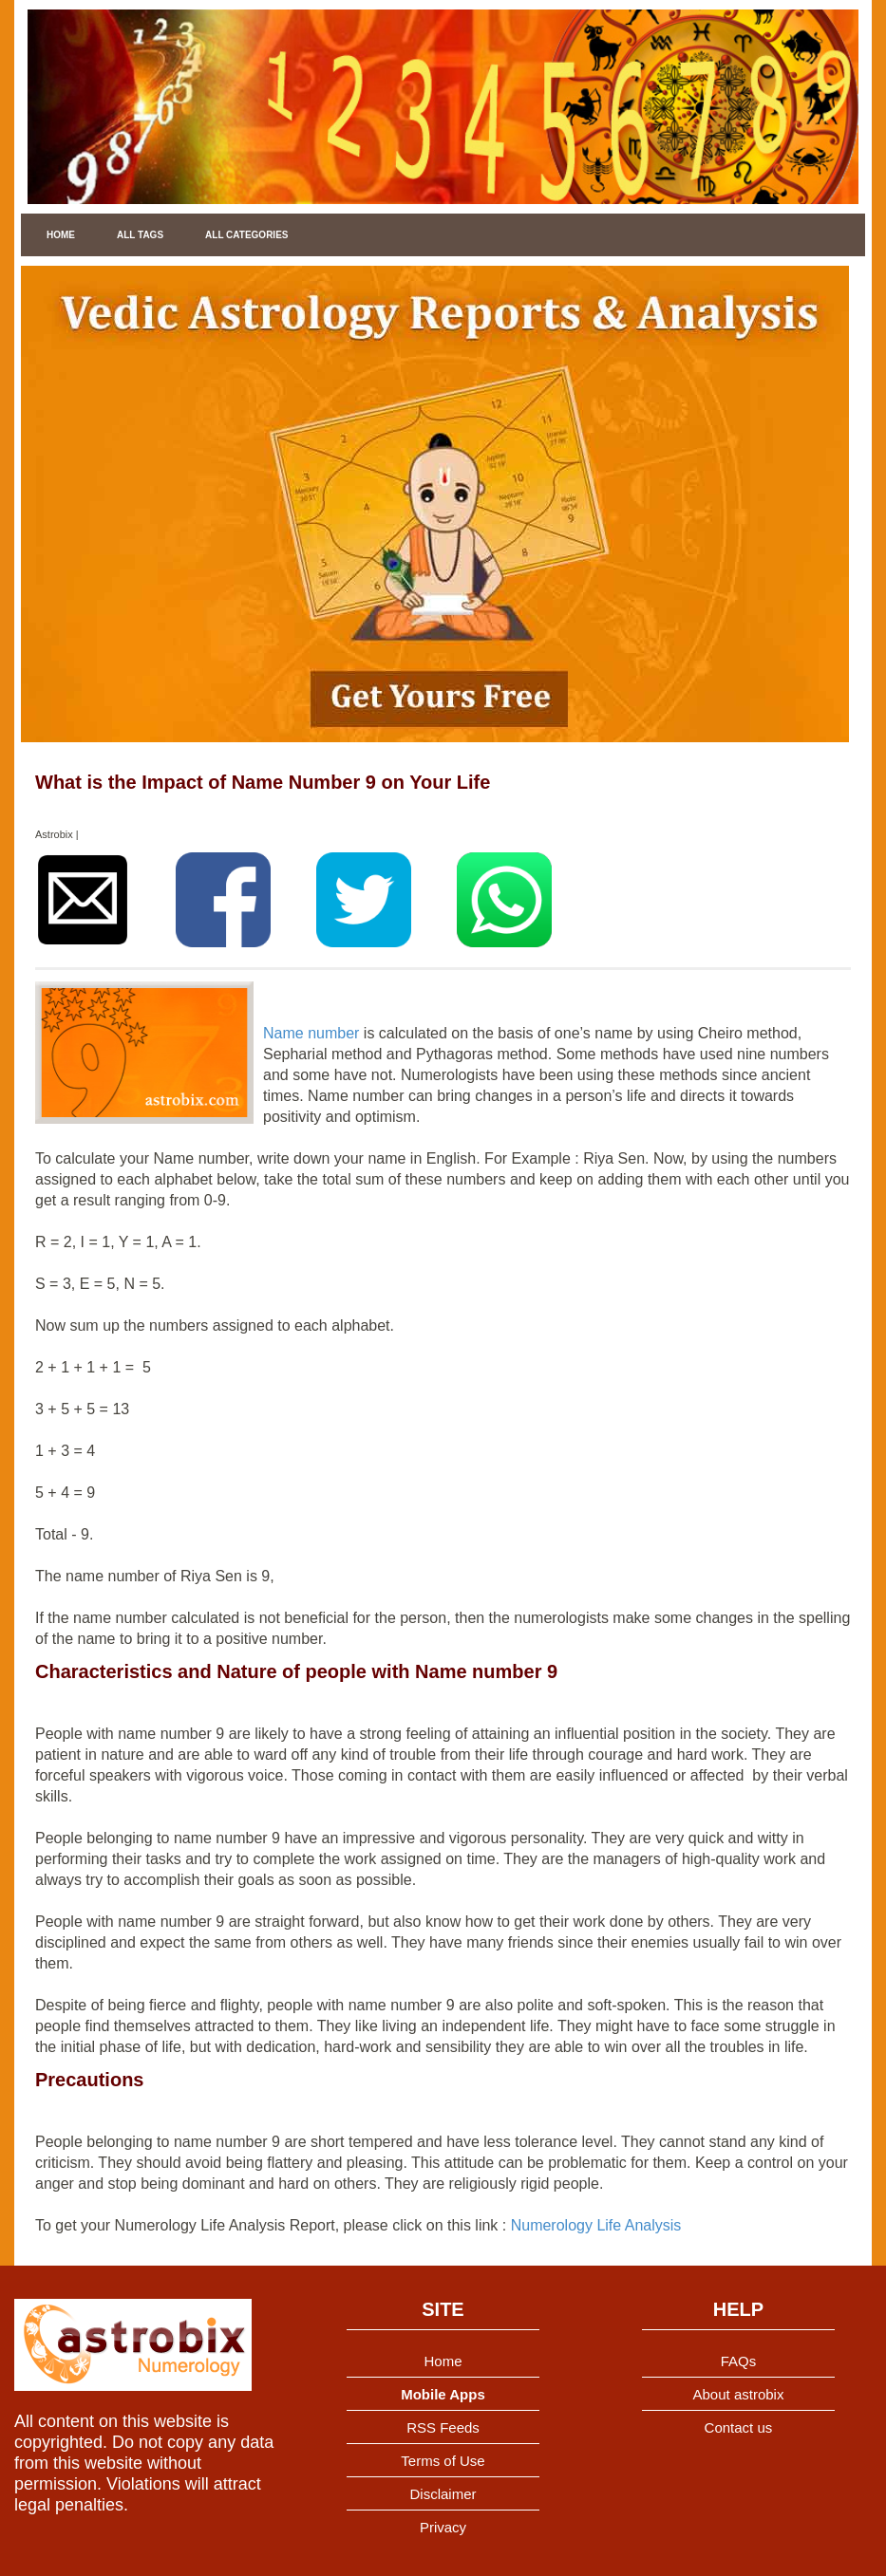  Describe the element at coordinates (739, 2361) in the screenshot. I see `FAQs` at that location.